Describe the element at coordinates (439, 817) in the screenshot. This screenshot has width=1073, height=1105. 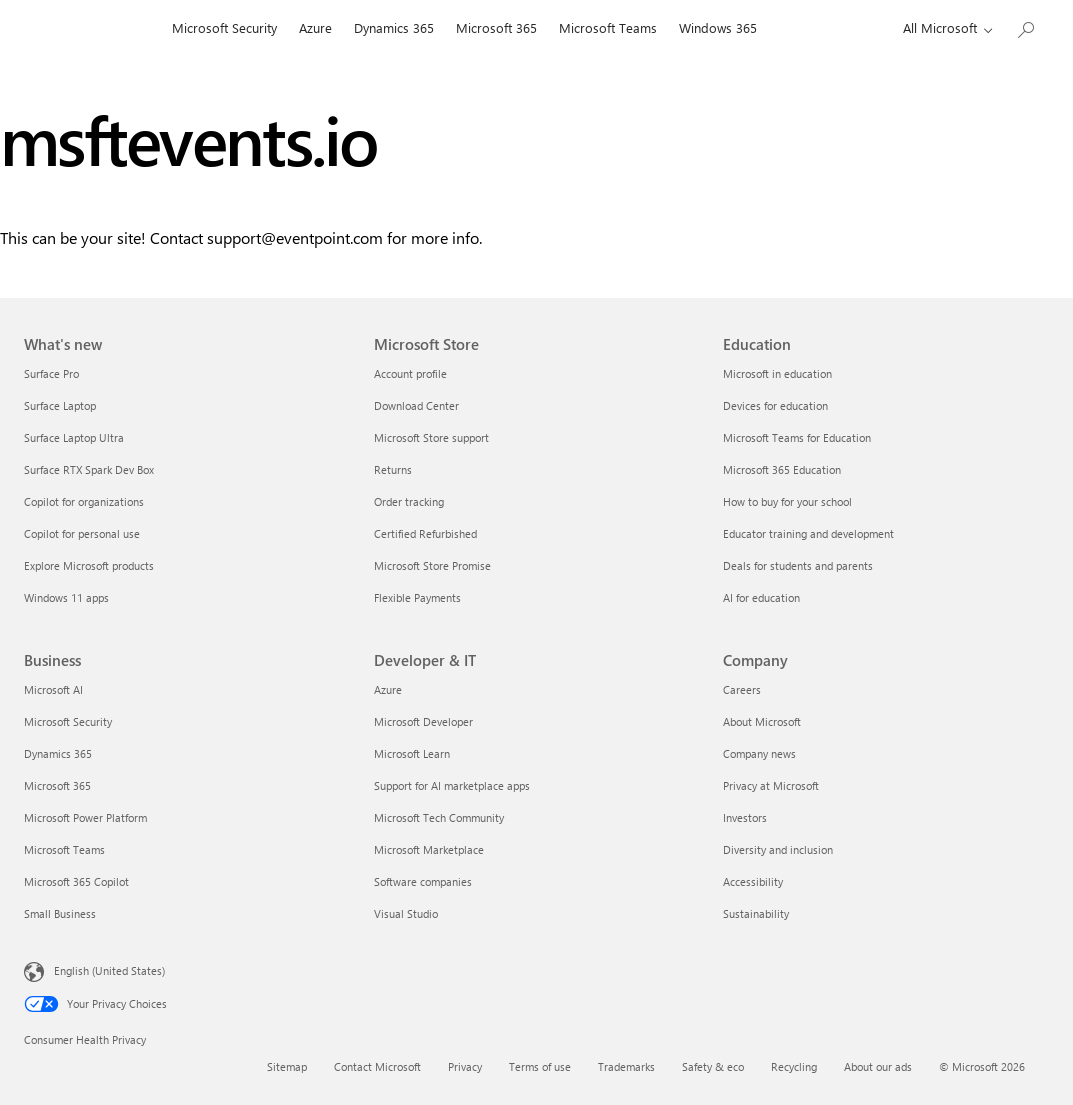
I see `Microsoft Tech Community [Microsoft Tech Community Developer & IT]` at that location.